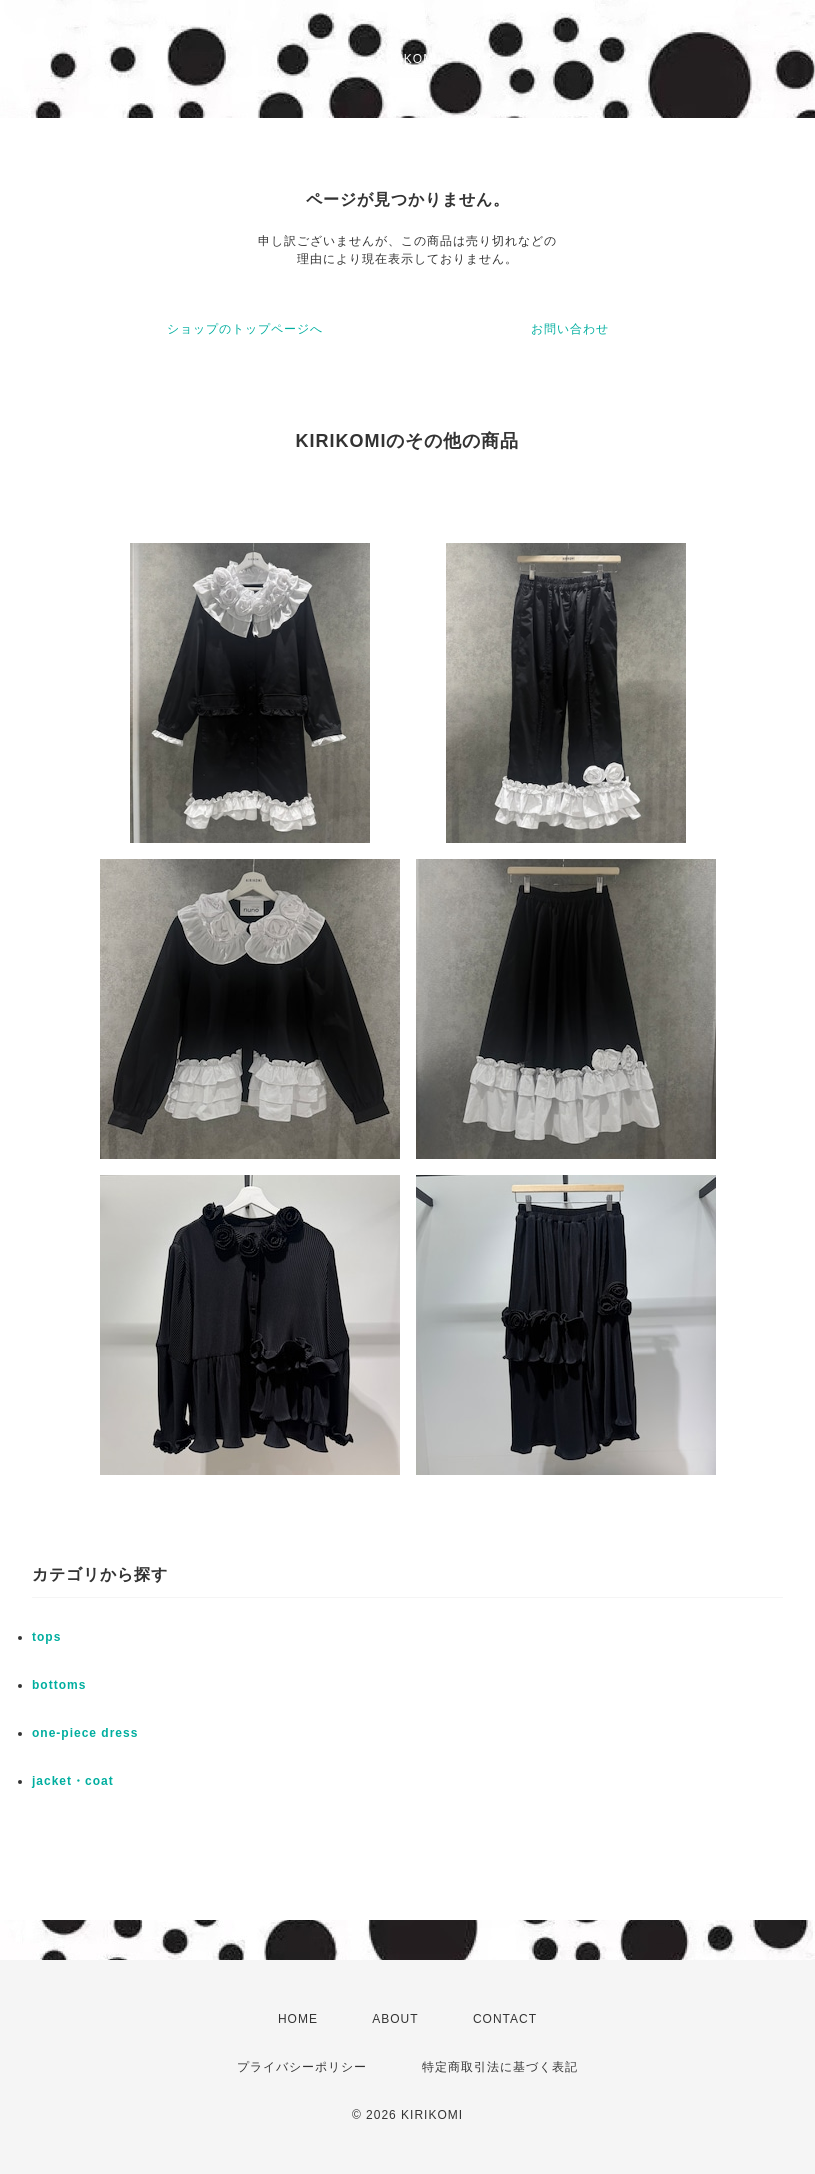 The height and width of the screenshot is (2174, 815). I want to click on tops, so click(46, 1637).